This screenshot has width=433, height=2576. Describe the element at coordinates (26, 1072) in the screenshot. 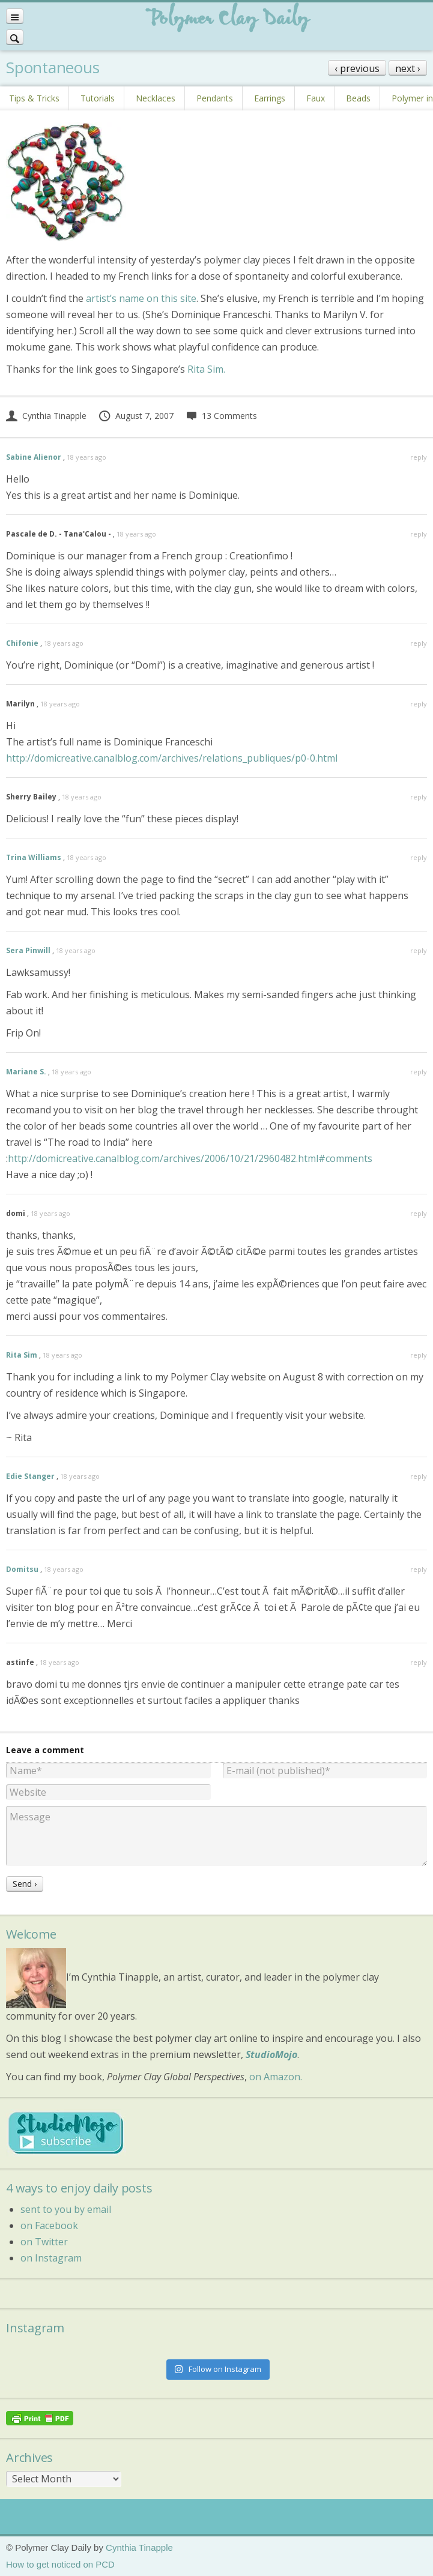

I see `Mariane S.` at that location.